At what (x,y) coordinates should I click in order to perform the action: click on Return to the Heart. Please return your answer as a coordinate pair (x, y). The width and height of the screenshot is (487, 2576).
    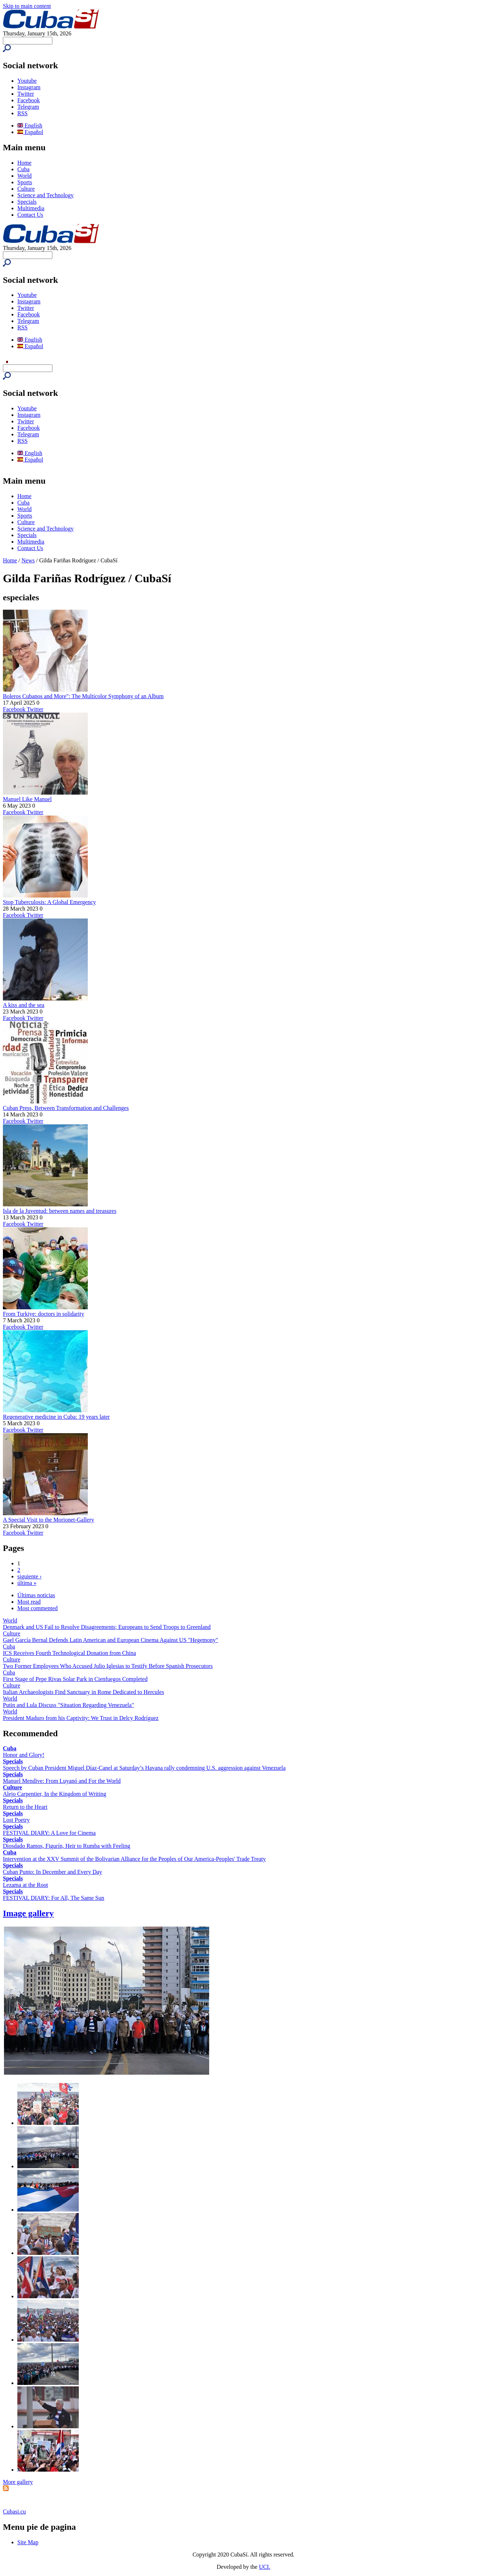
    Looking at the image, I should click on (25, 1807).